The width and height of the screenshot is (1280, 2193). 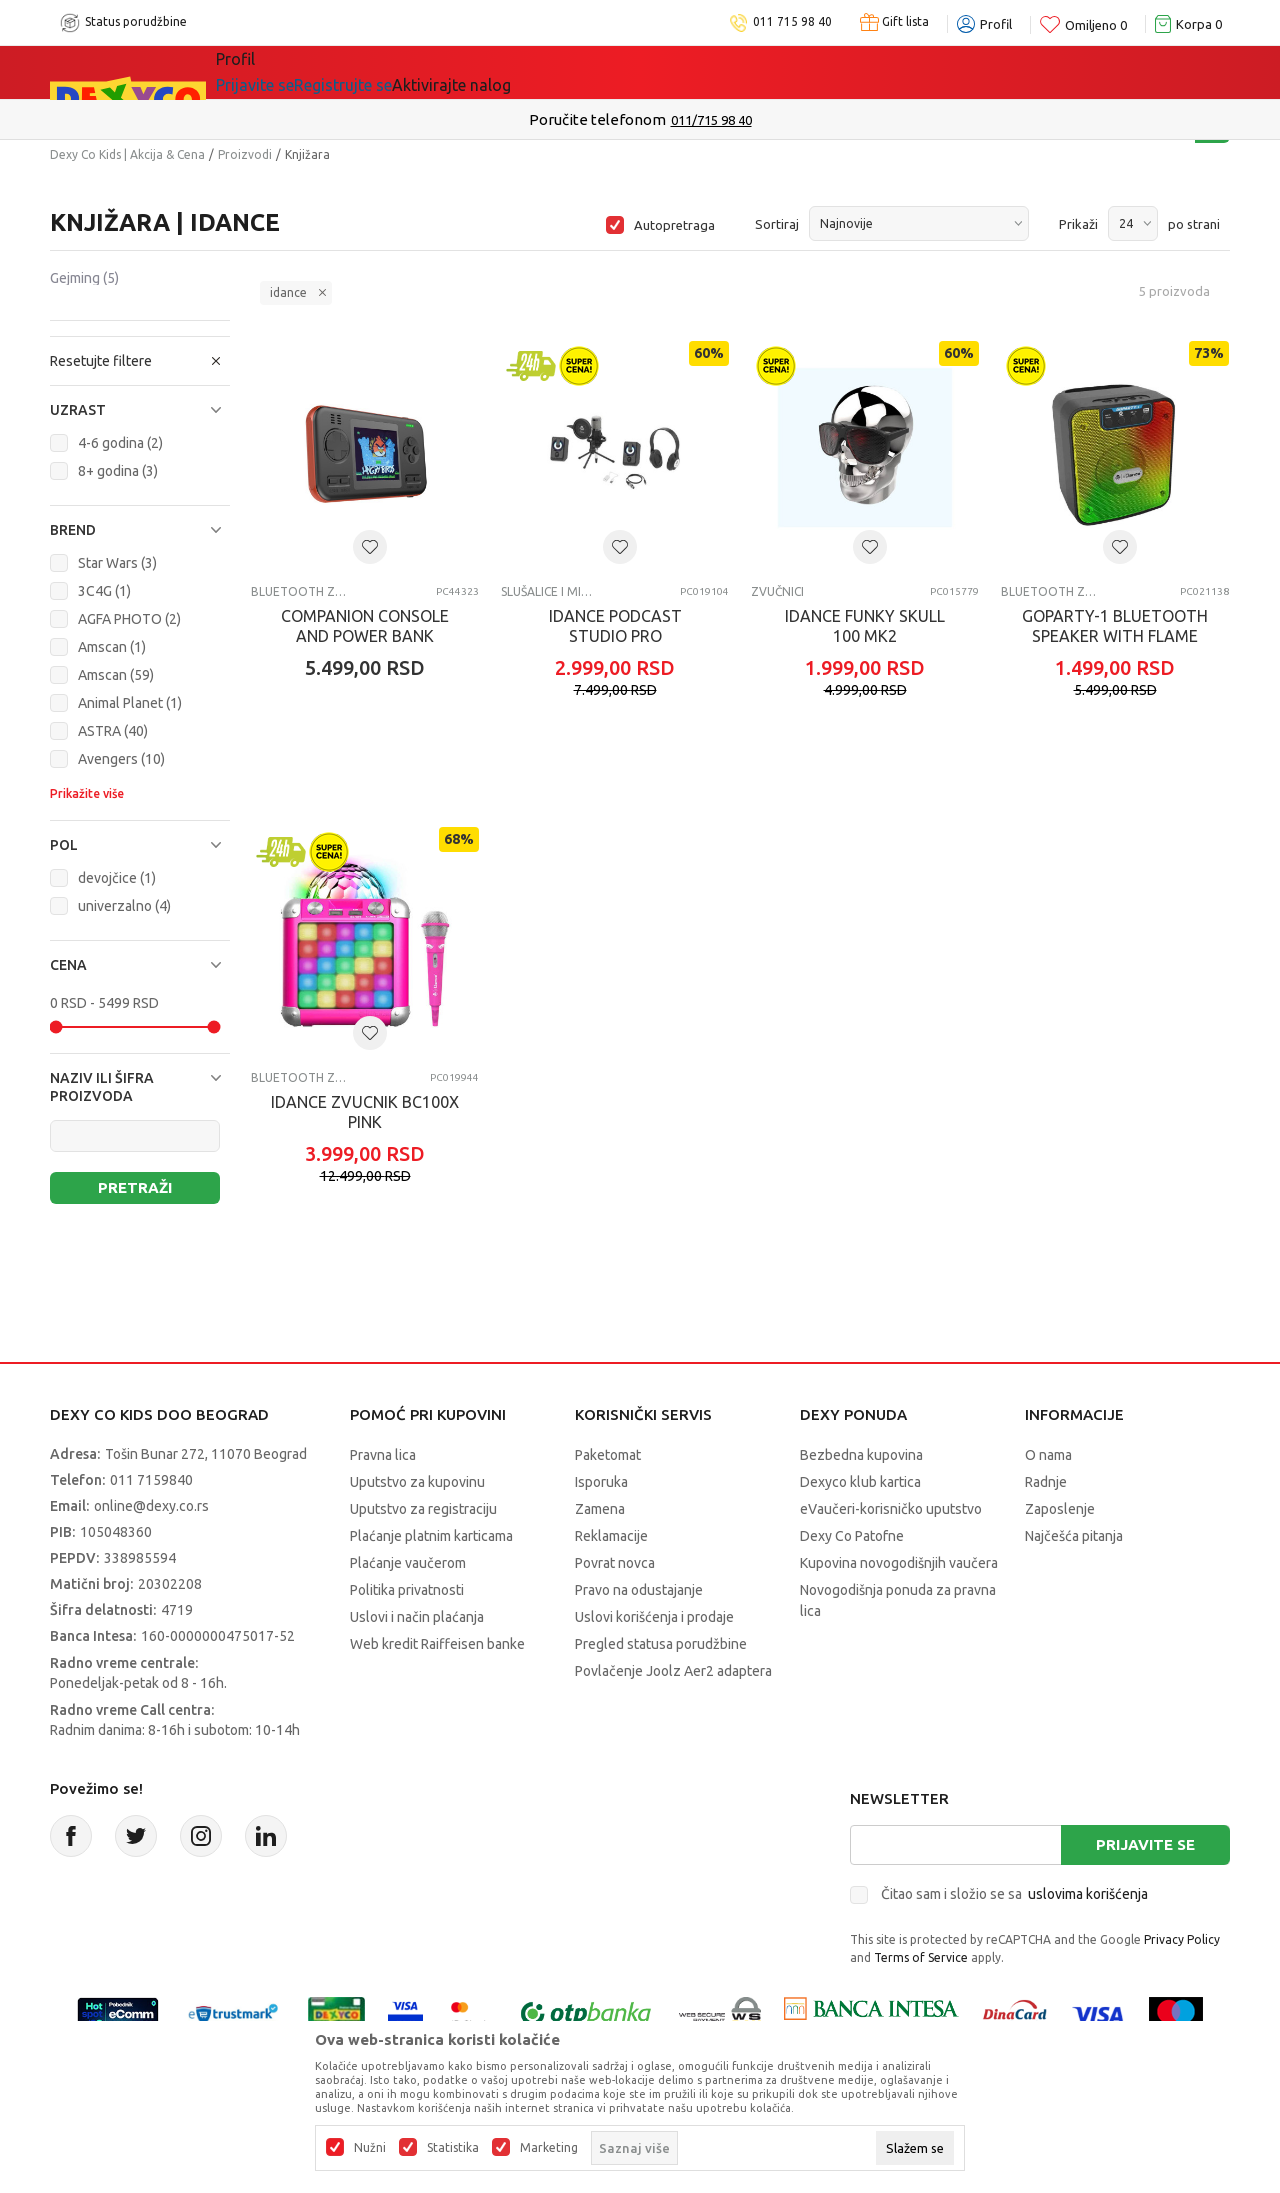 What do you see at coordinates (365, 626) in the screenshot?
I see `COMPANION CONSOLE AND POWER BANK` at bounding box center [365, 626].